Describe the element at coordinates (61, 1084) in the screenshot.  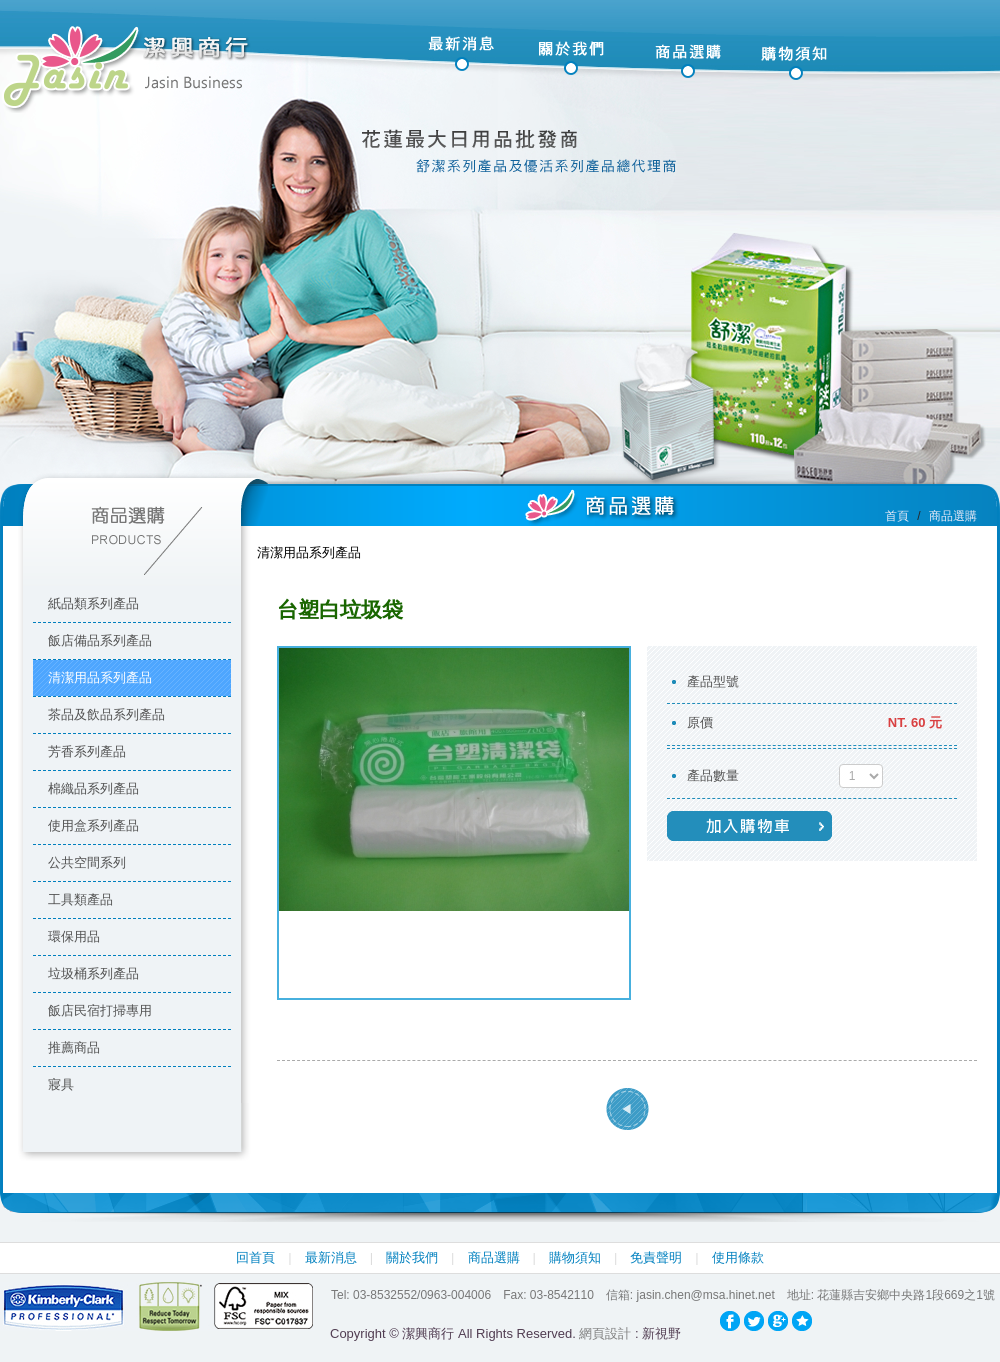
I see `寢具` at that location.